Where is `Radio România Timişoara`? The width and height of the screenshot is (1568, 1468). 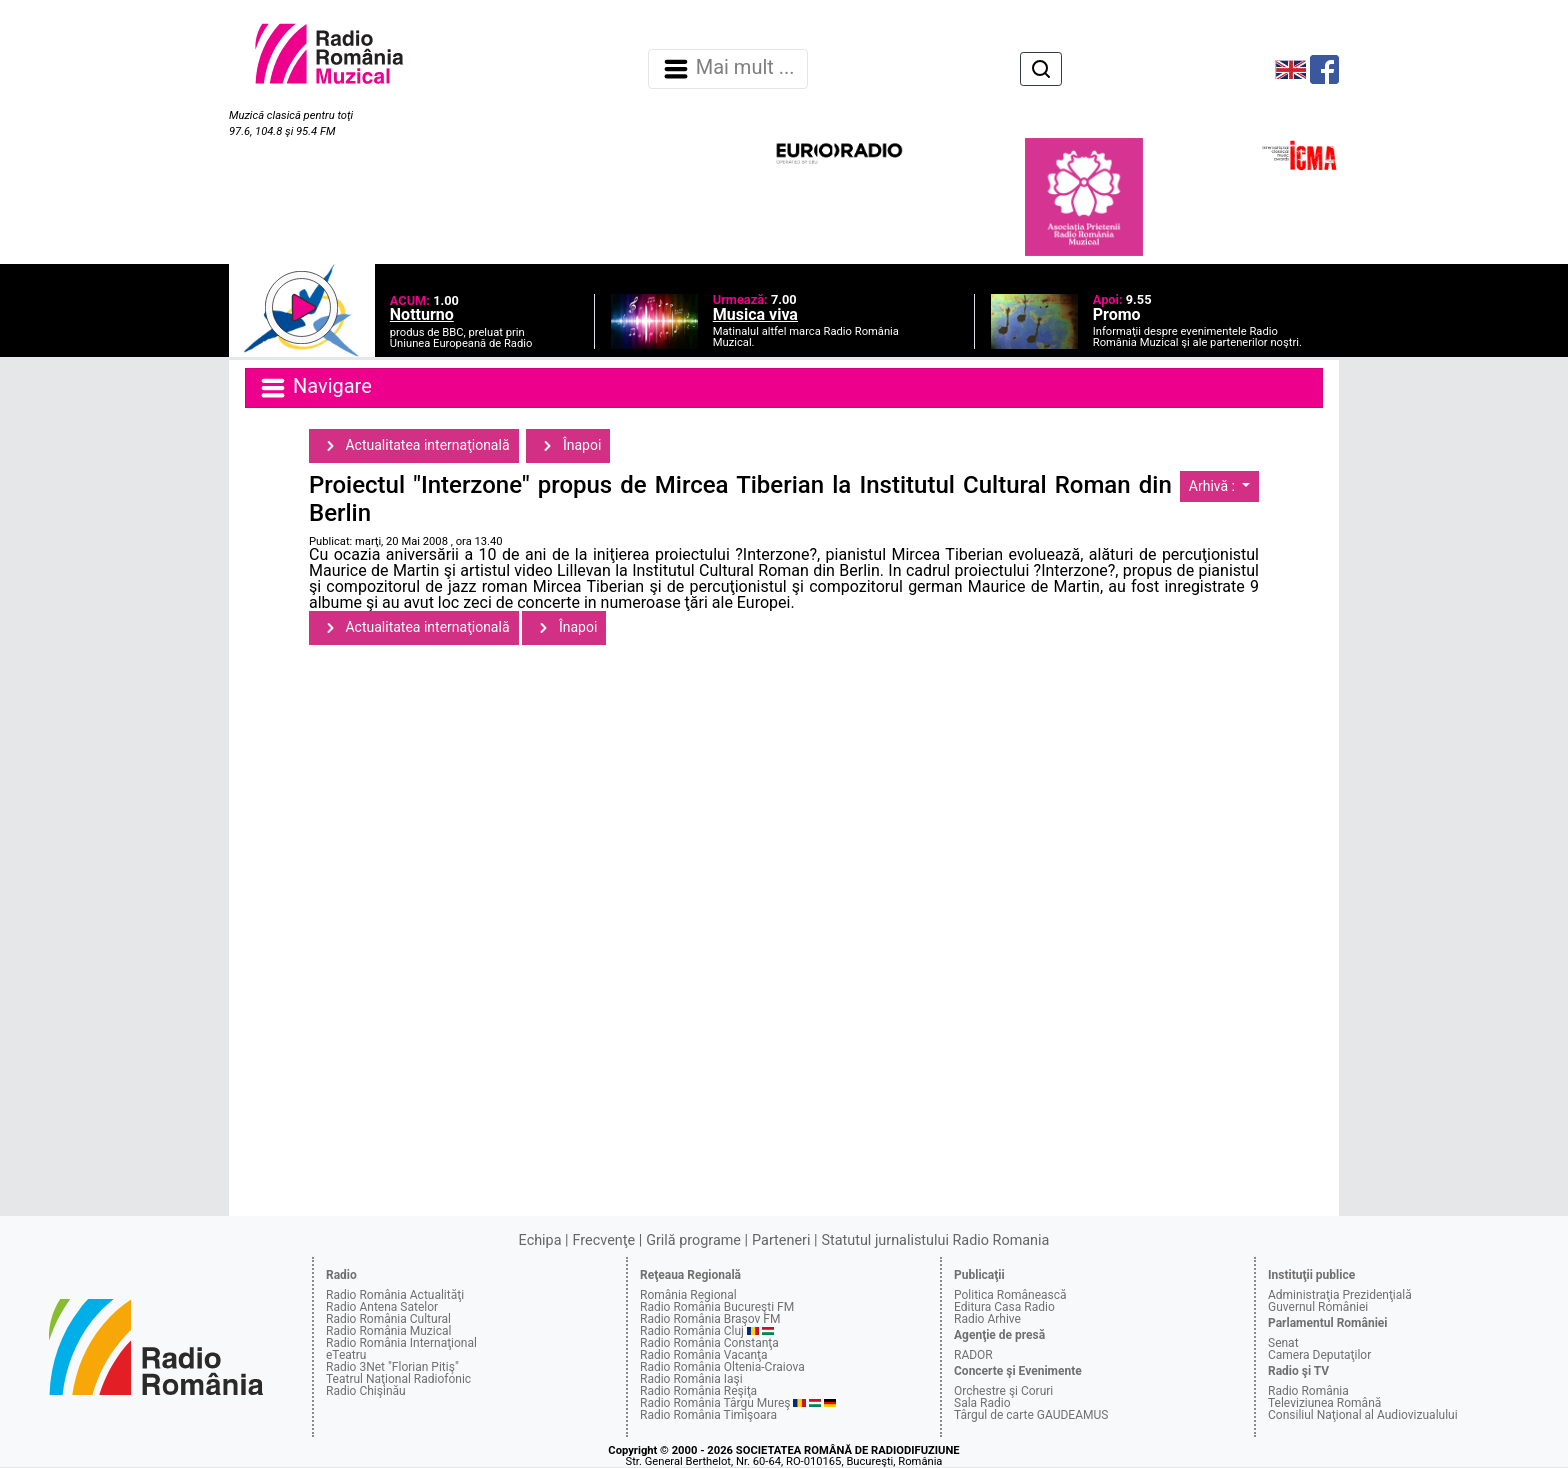
Radio România Timişoara is located at coordinates (708, 1415).